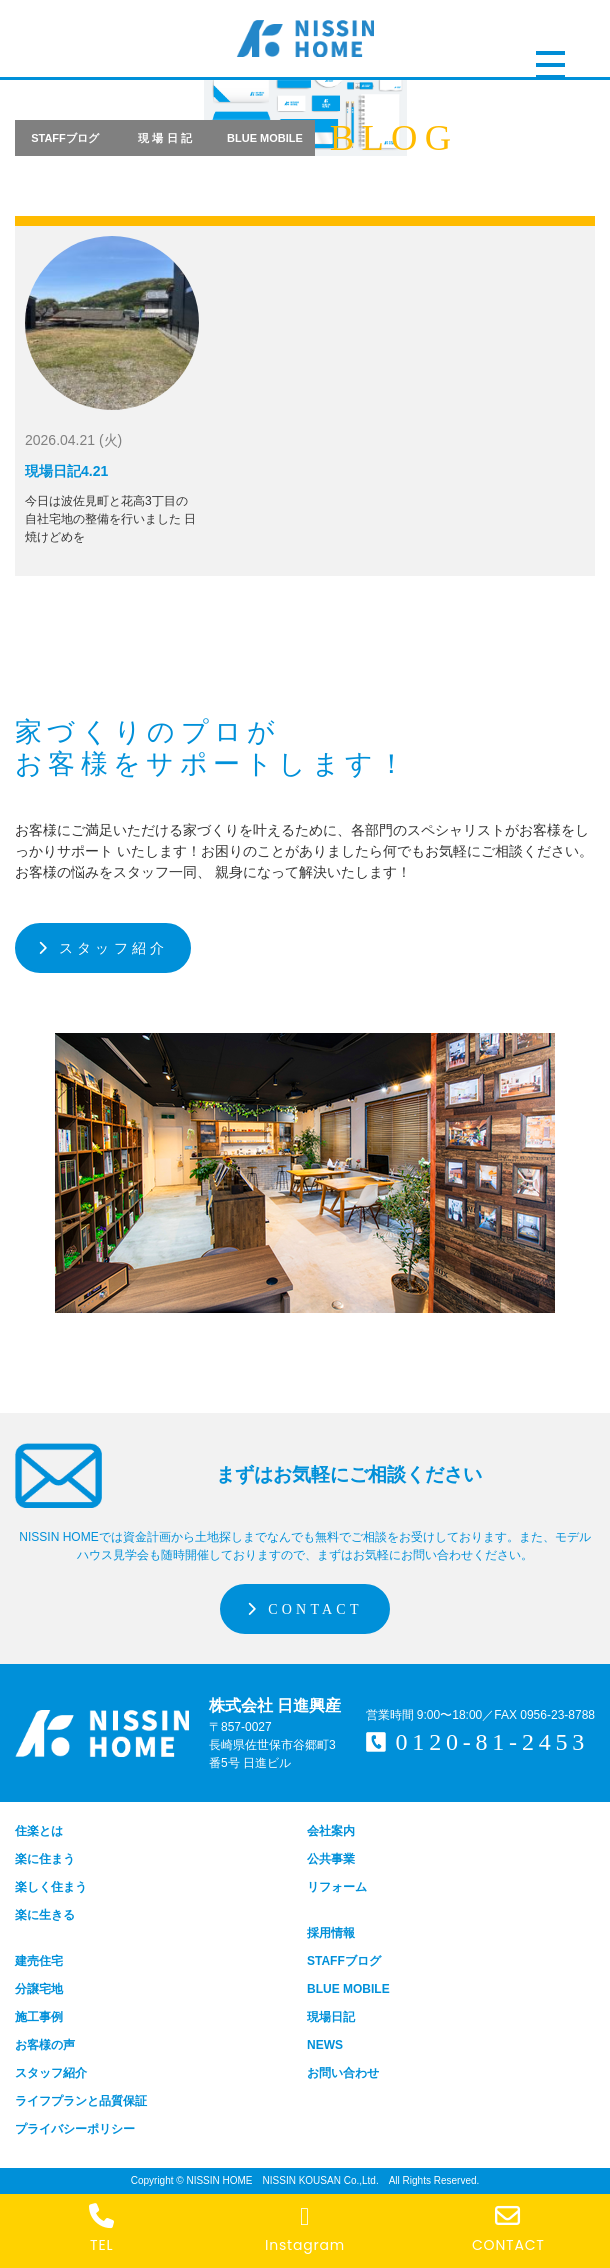 Image resolution: width=610 pixels, height=2268 pixels. I want to click on 採用情報, so click(331, 1933).